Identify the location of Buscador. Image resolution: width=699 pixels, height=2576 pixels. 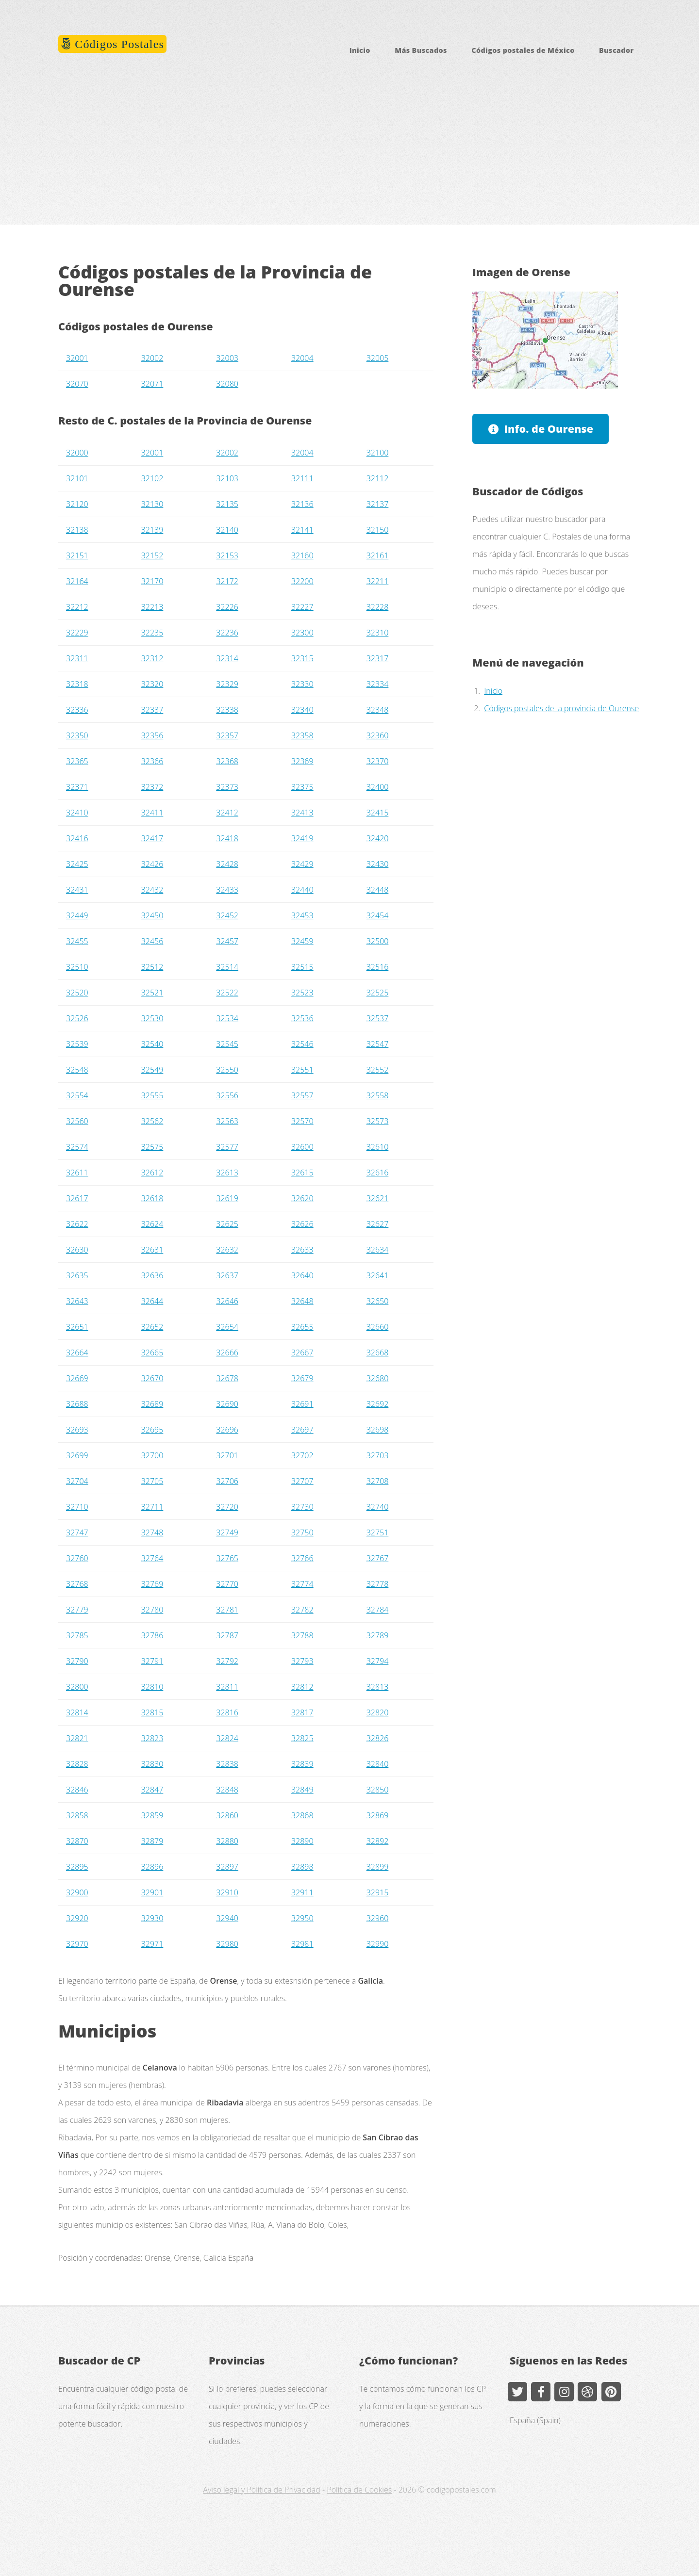
(616, 50).